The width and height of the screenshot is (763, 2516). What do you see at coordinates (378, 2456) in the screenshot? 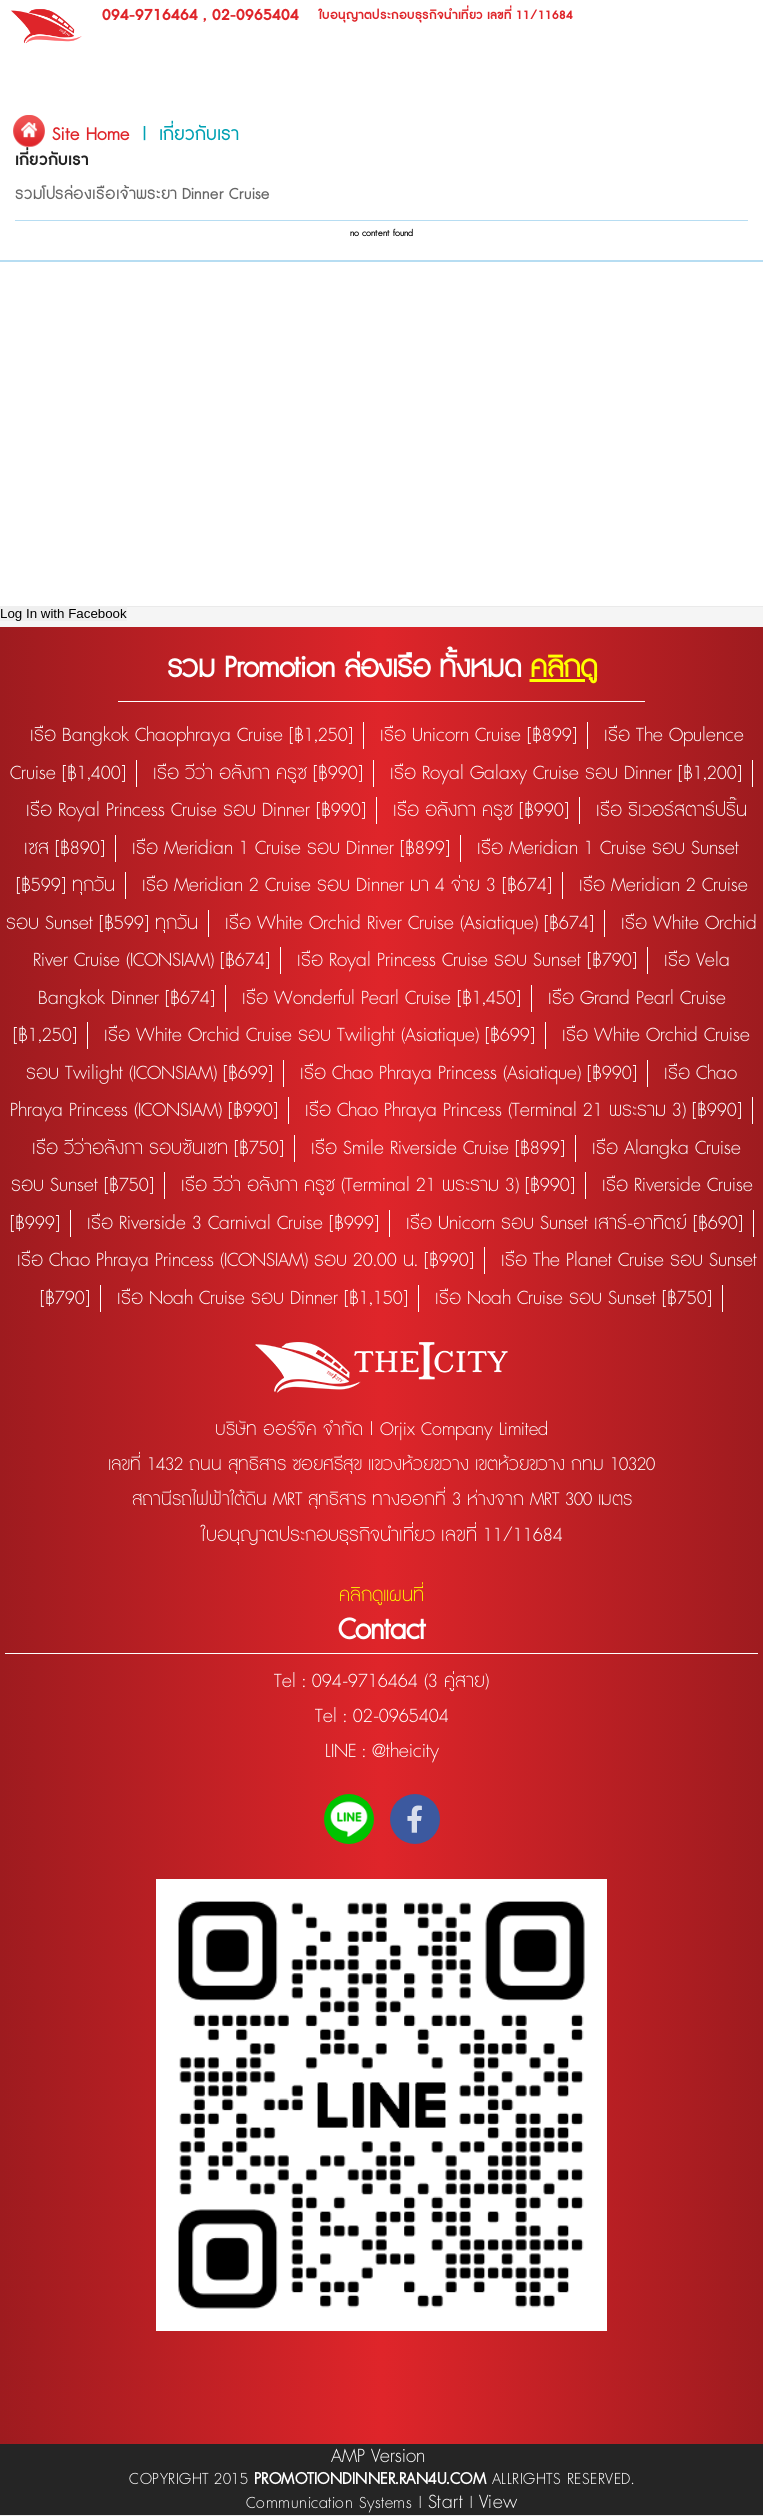
I see `AMP Version` at bounding box center [378, 2456].